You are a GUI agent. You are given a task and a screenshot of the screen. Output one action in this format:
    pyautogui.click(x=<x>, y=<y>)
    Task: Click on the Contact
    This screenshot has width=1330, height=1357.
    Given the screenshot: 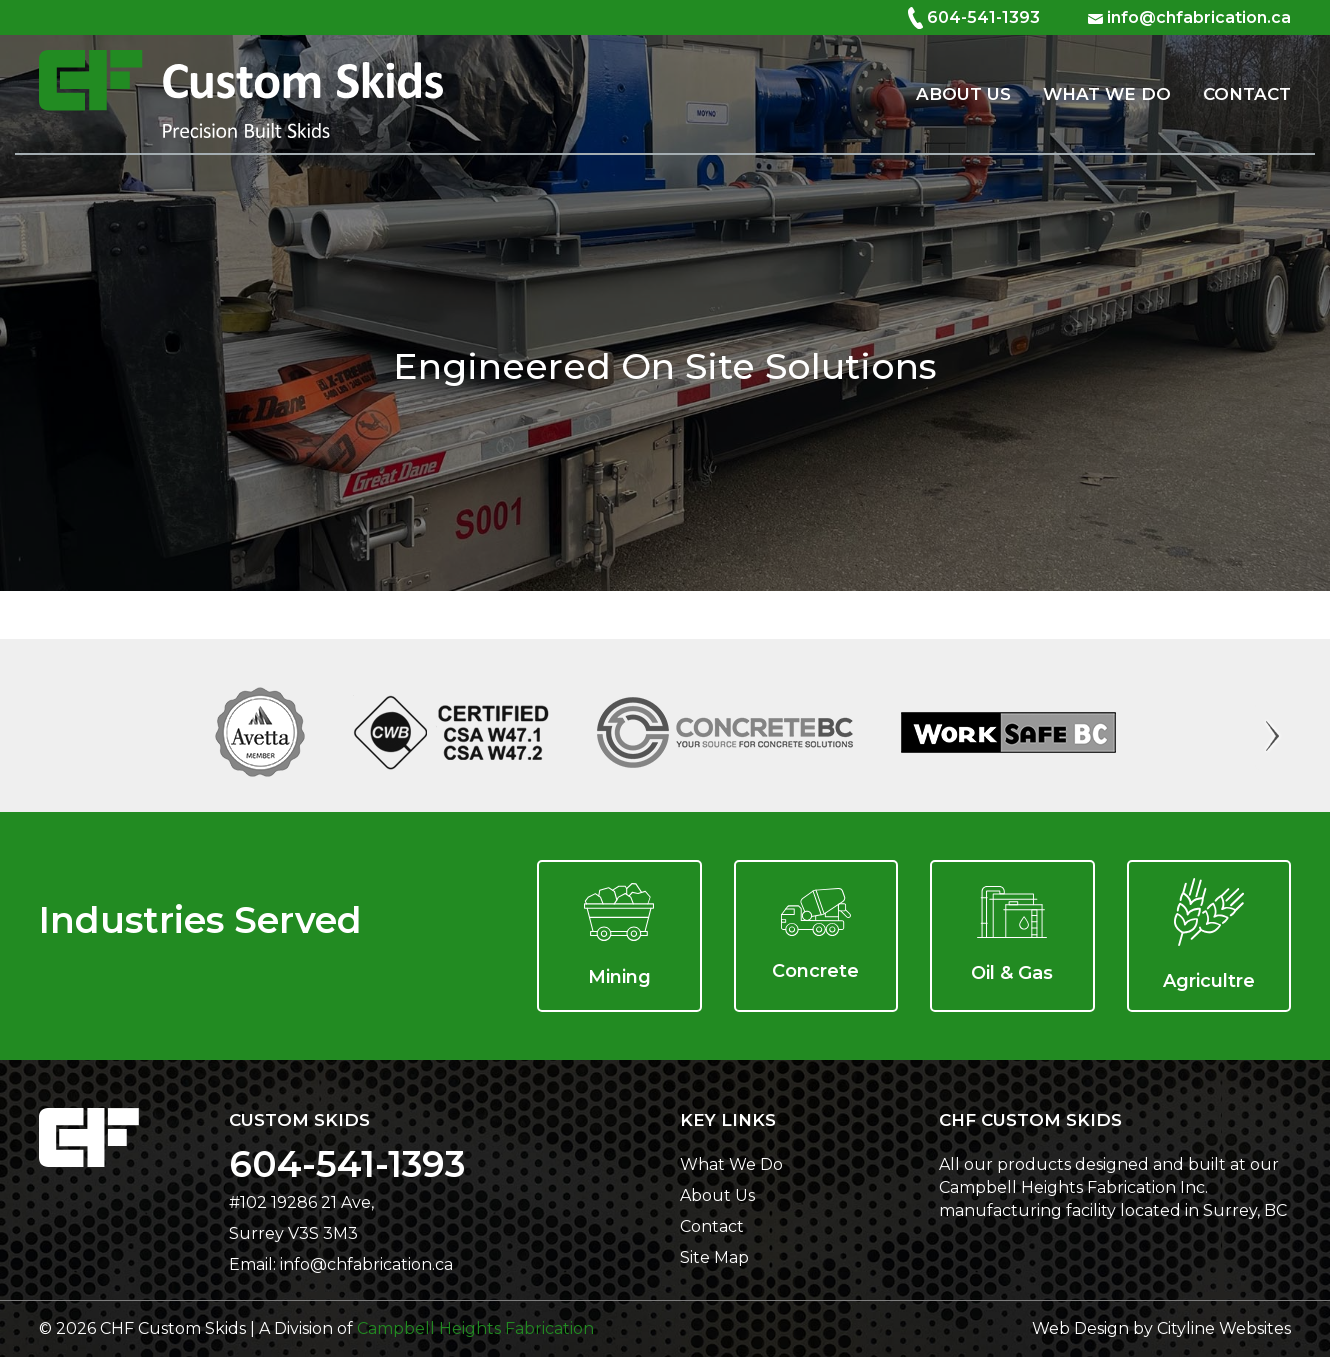 What is the action you would take?
    pyautogui.click(x=1247, y=94)
    